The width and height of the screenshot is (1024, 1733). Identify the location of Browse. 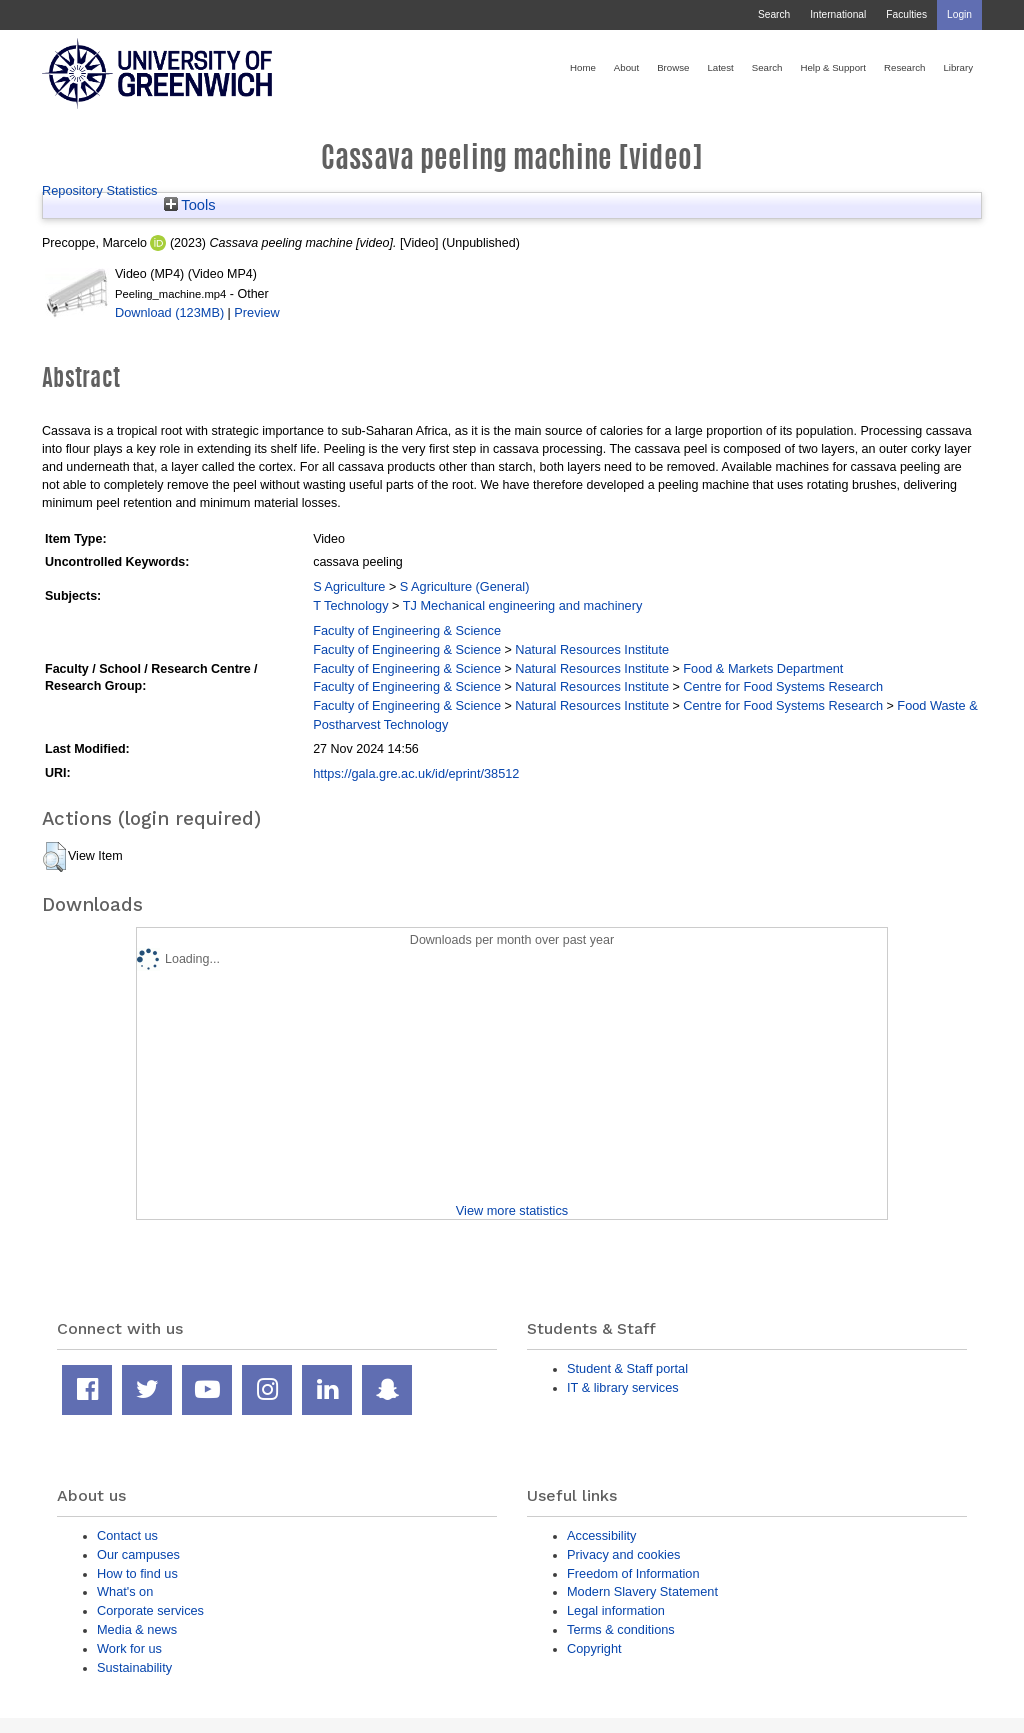
(673, 67).